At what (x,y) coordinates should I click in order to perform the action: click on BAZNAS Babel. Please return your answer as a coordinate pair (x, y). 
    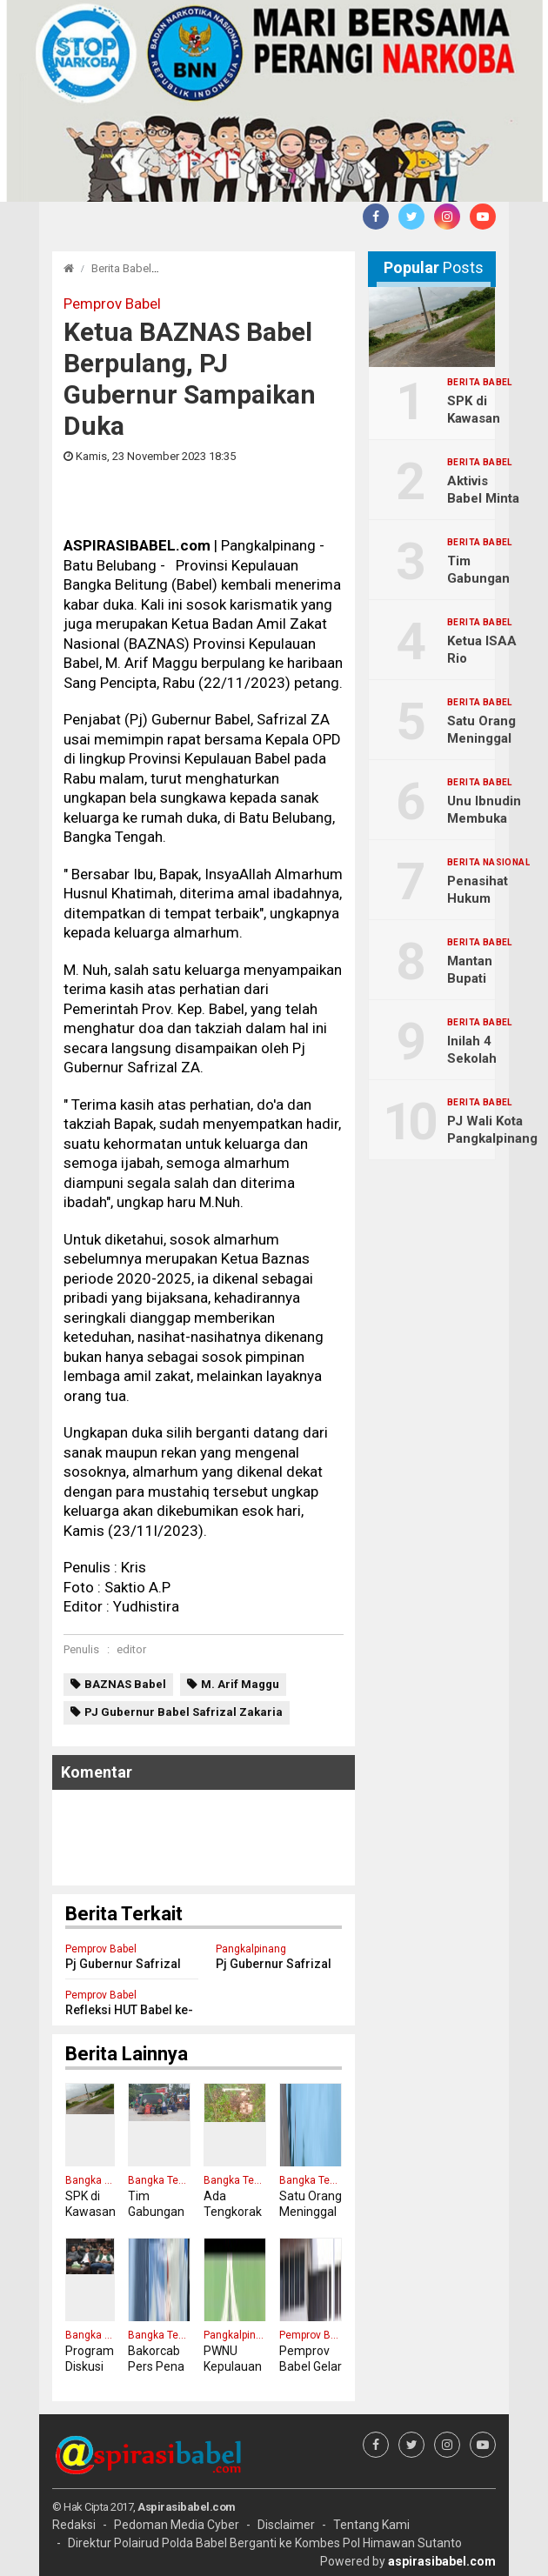
    Looking at the image, I should click on (125, 1684).